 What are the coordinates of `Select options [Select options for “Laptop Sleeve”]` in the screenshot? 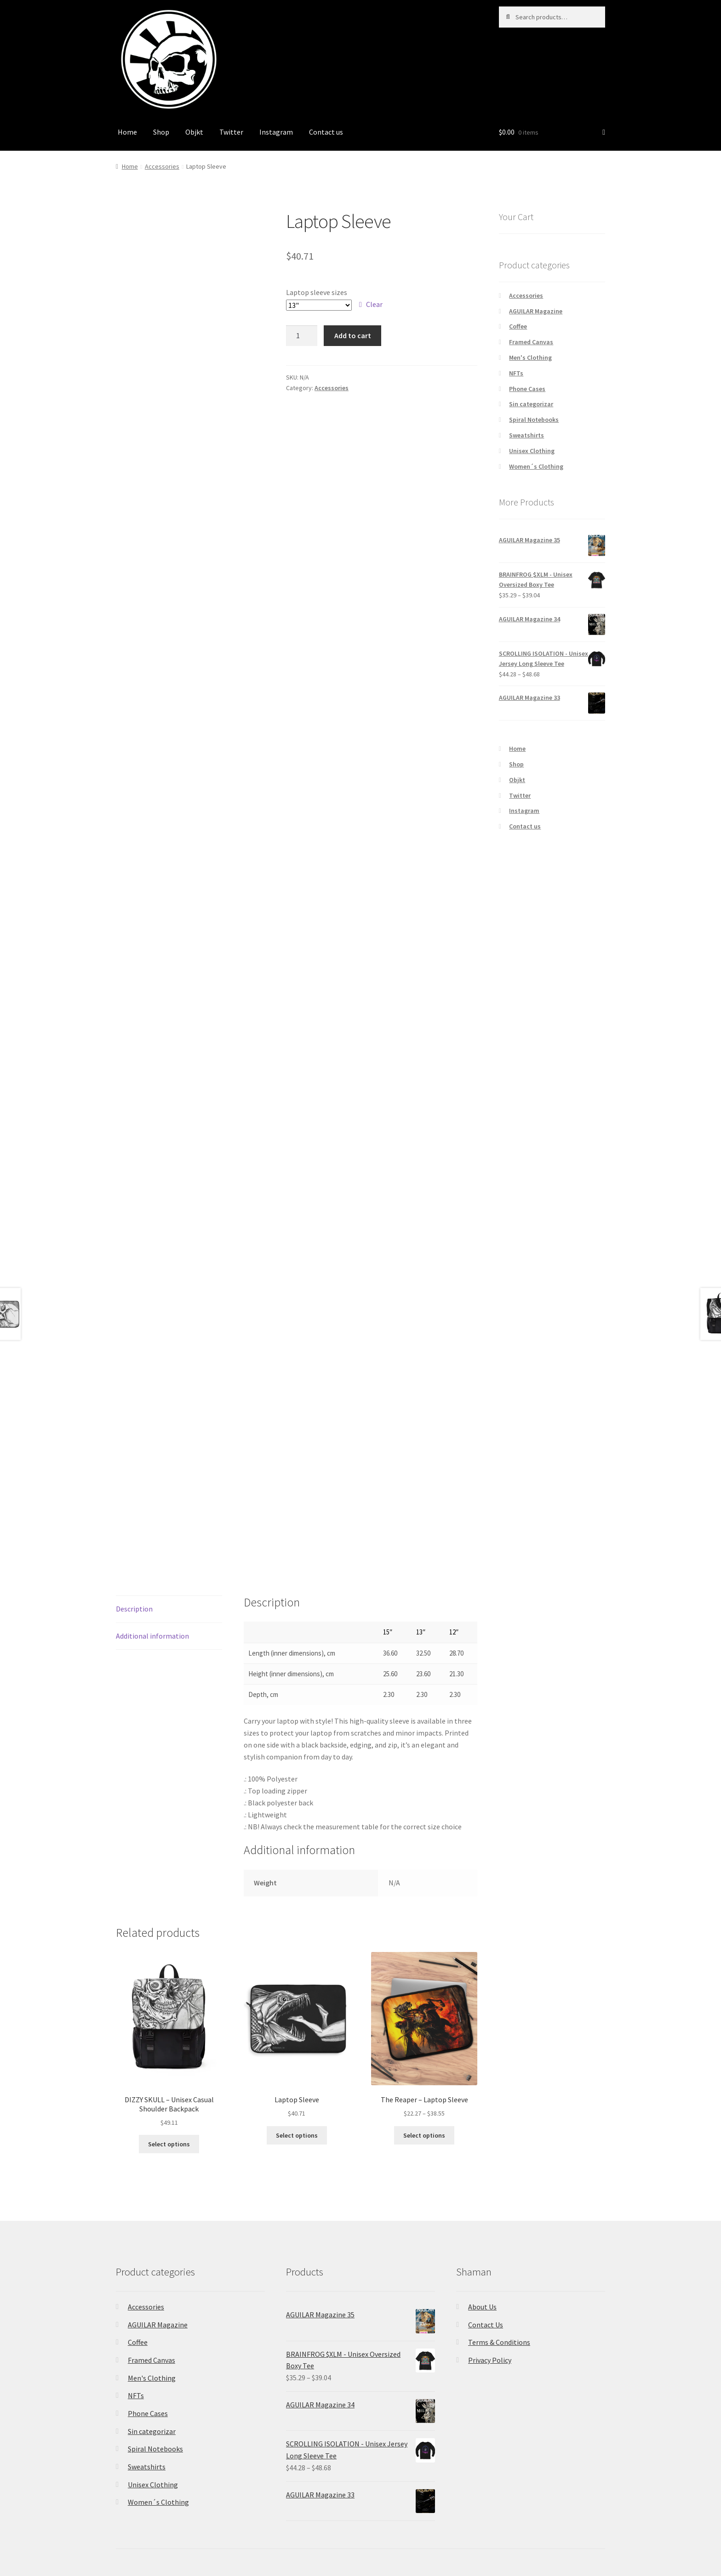 It's located at (297, 2135).